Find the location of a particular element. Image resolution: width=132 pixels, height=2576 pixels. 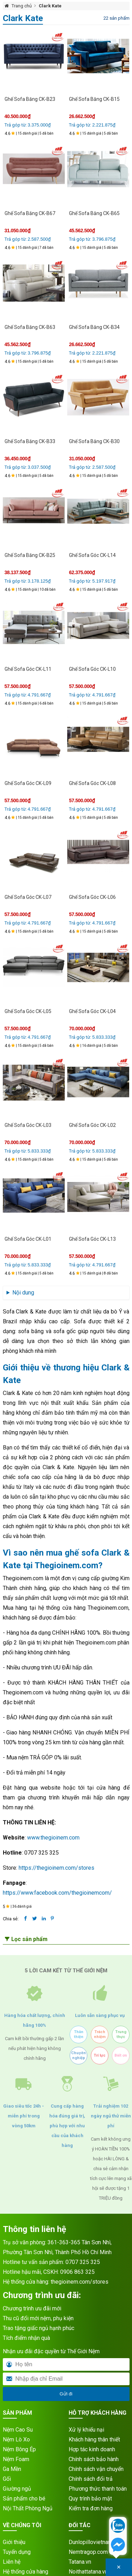

Nệm Foam is located at coordinates (16, 2459).